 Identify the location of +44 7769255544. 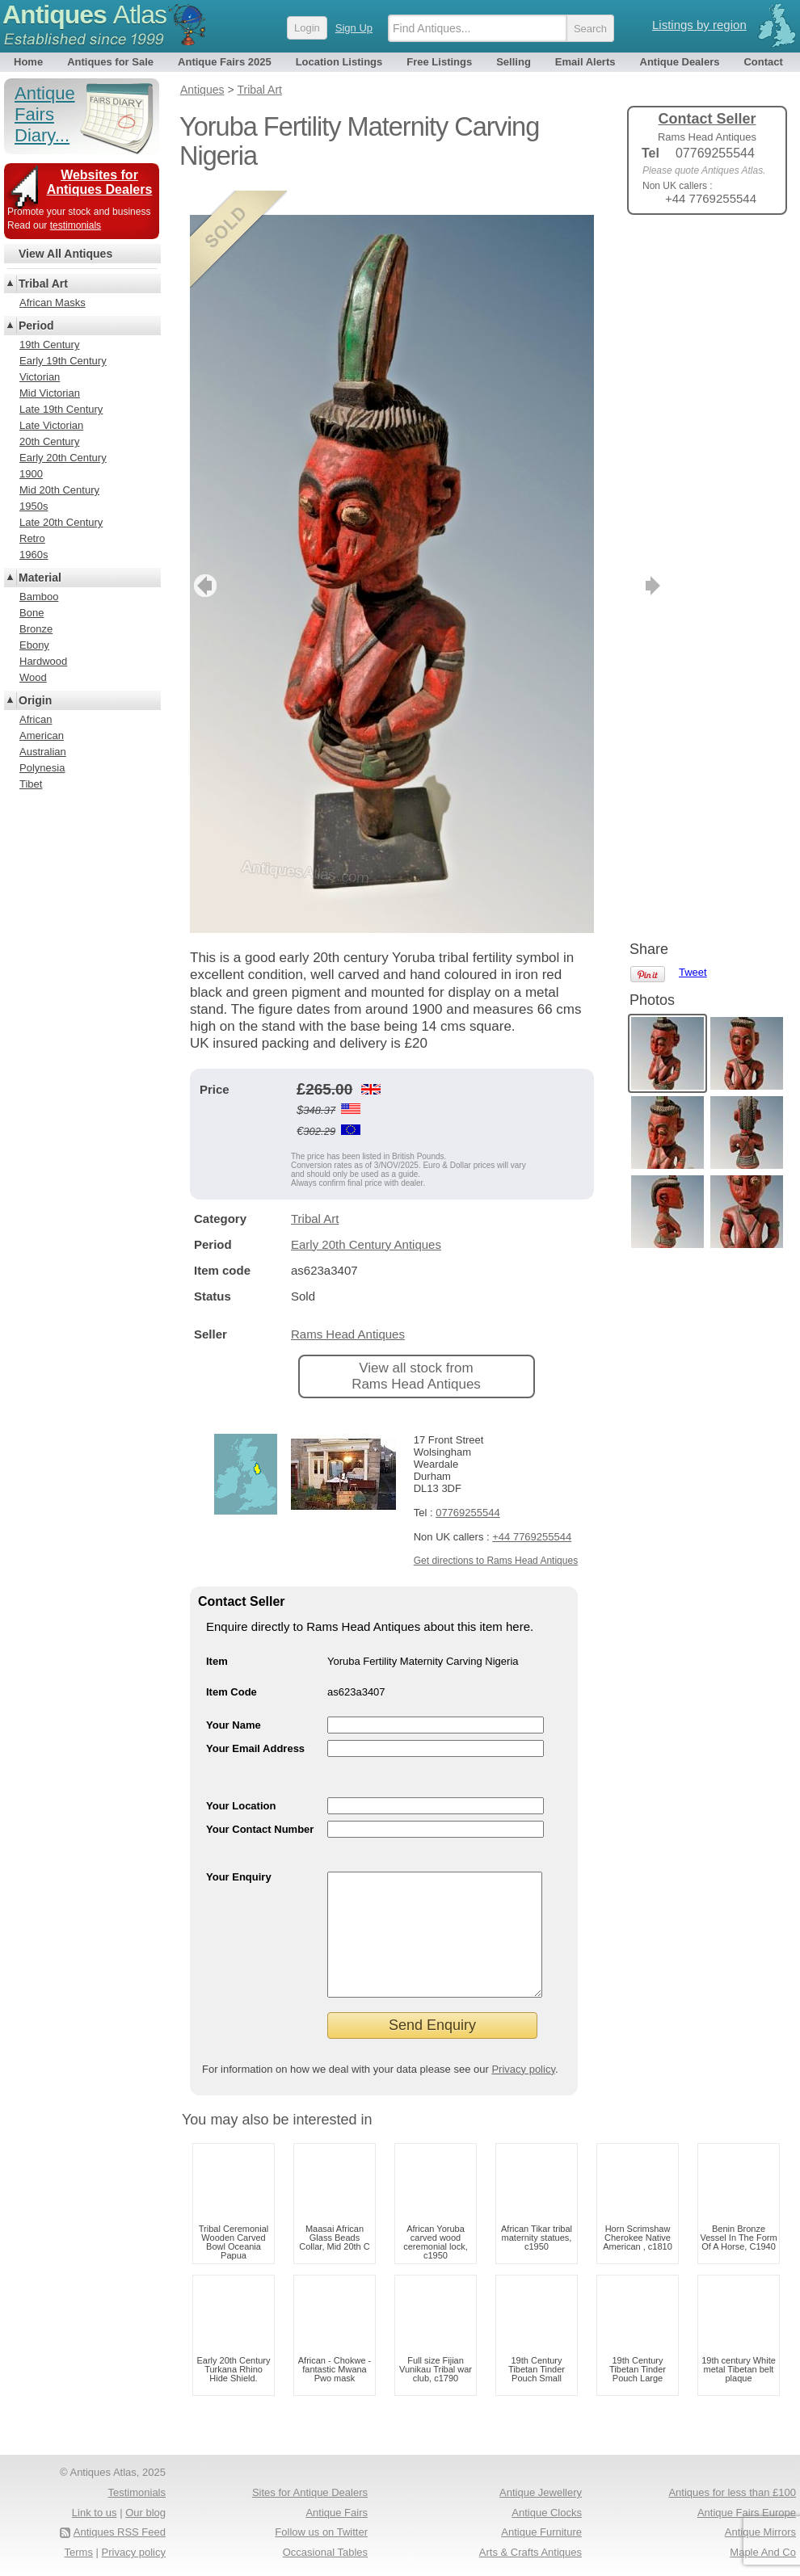
(531, 1513).